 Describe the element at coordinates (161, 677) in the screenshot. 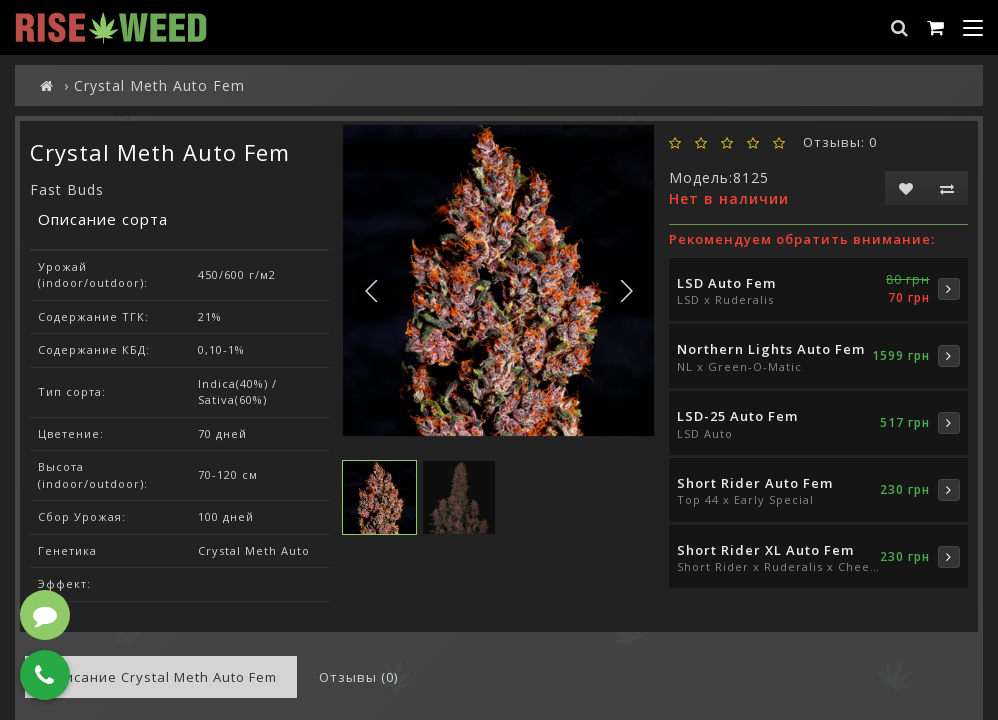

I see `Описание Crystal Meth Auto Fem` at that location.